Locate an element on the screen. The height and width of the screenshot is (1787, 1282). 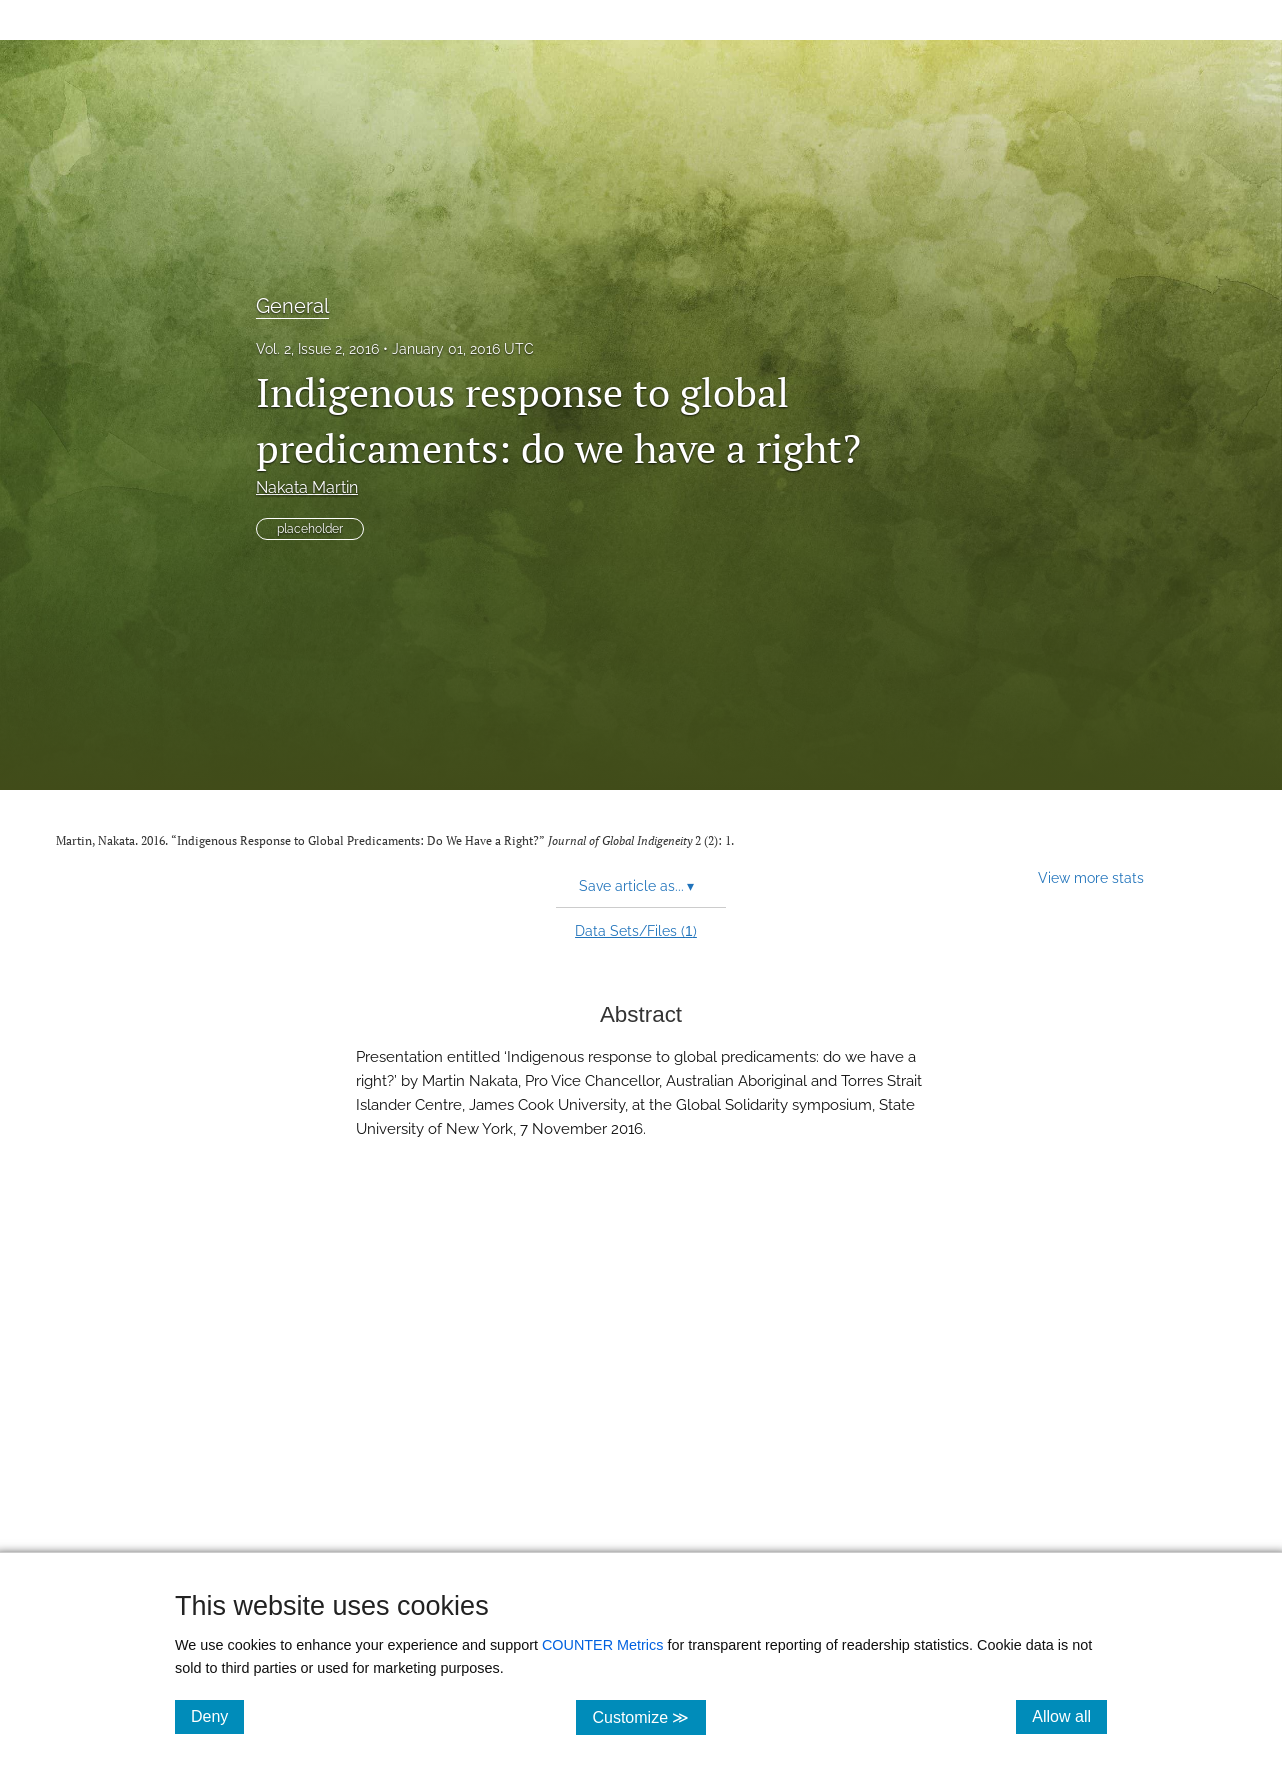
Nakata Martin is located at coordinates (307, 487).